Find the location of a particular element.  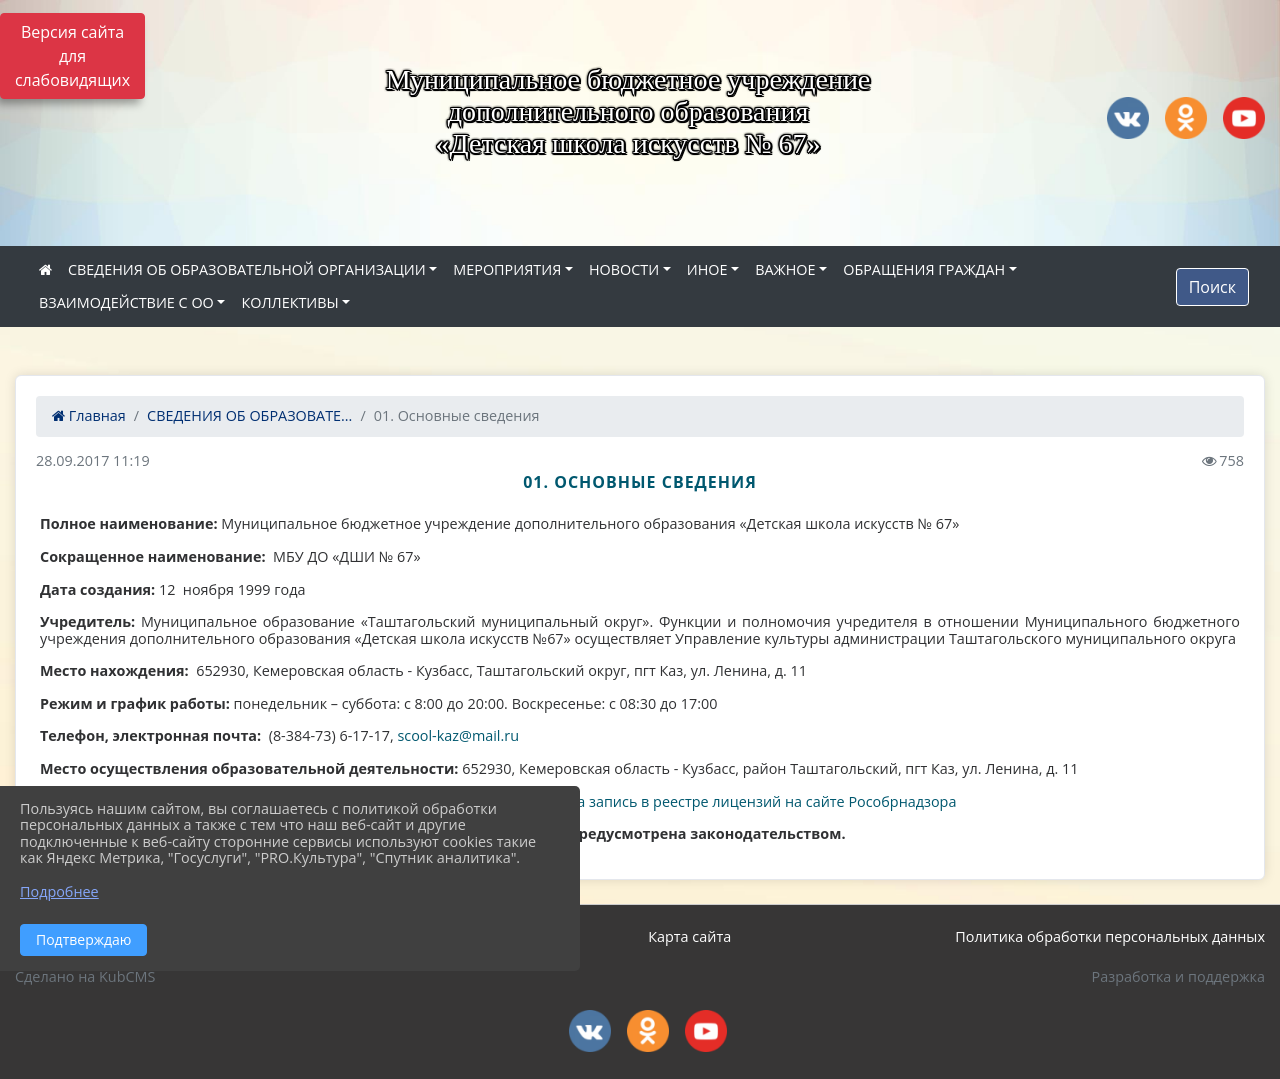

НОВОСТИ is located at coordinates (624, 269).